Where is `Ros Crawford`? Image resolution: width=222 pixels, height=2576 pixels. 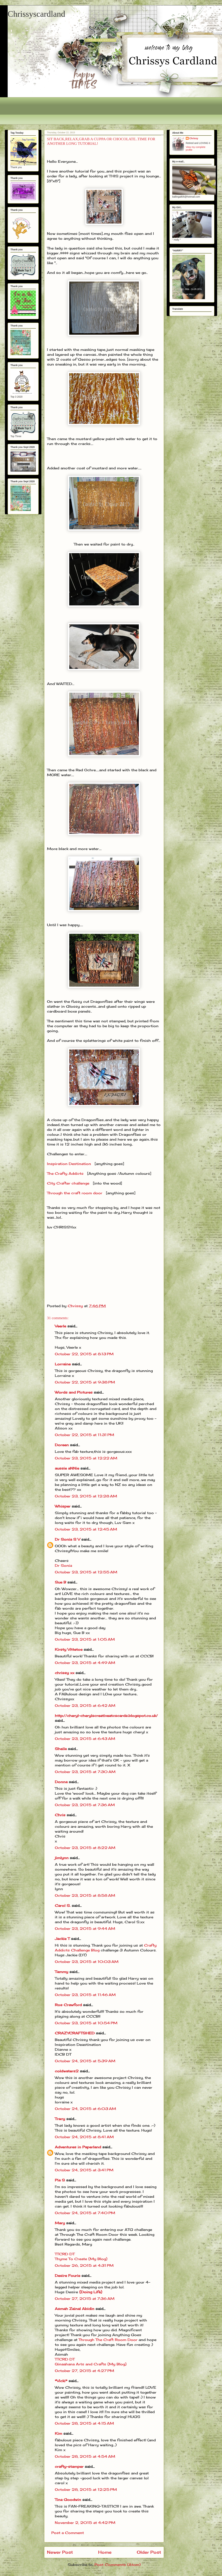
Ros Crawford is located at coordinates (68, 2005).